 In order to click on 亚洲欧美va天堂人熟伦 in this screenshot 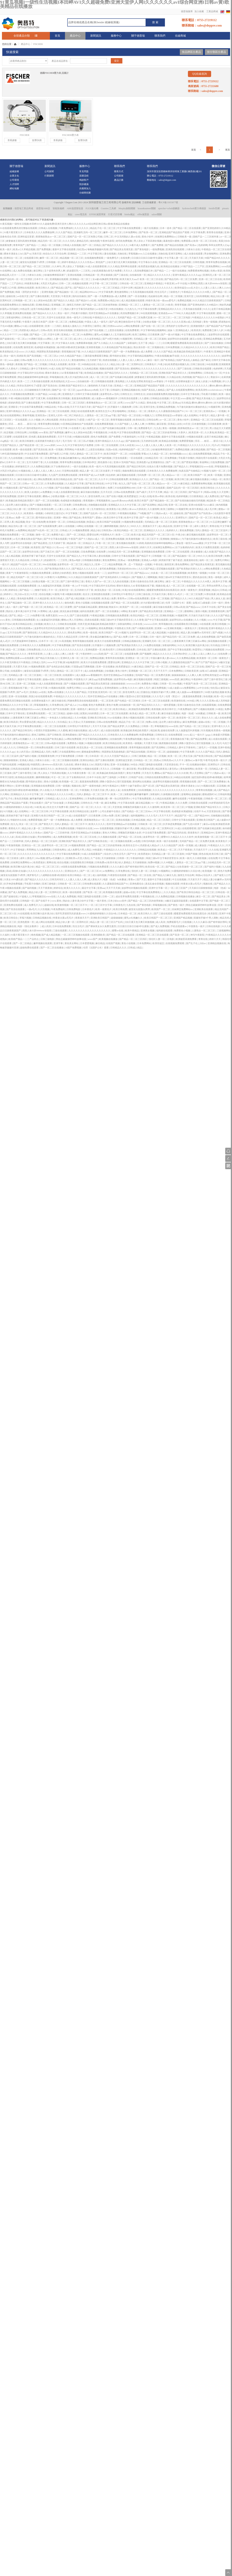, I will do `click(78, 858)`.